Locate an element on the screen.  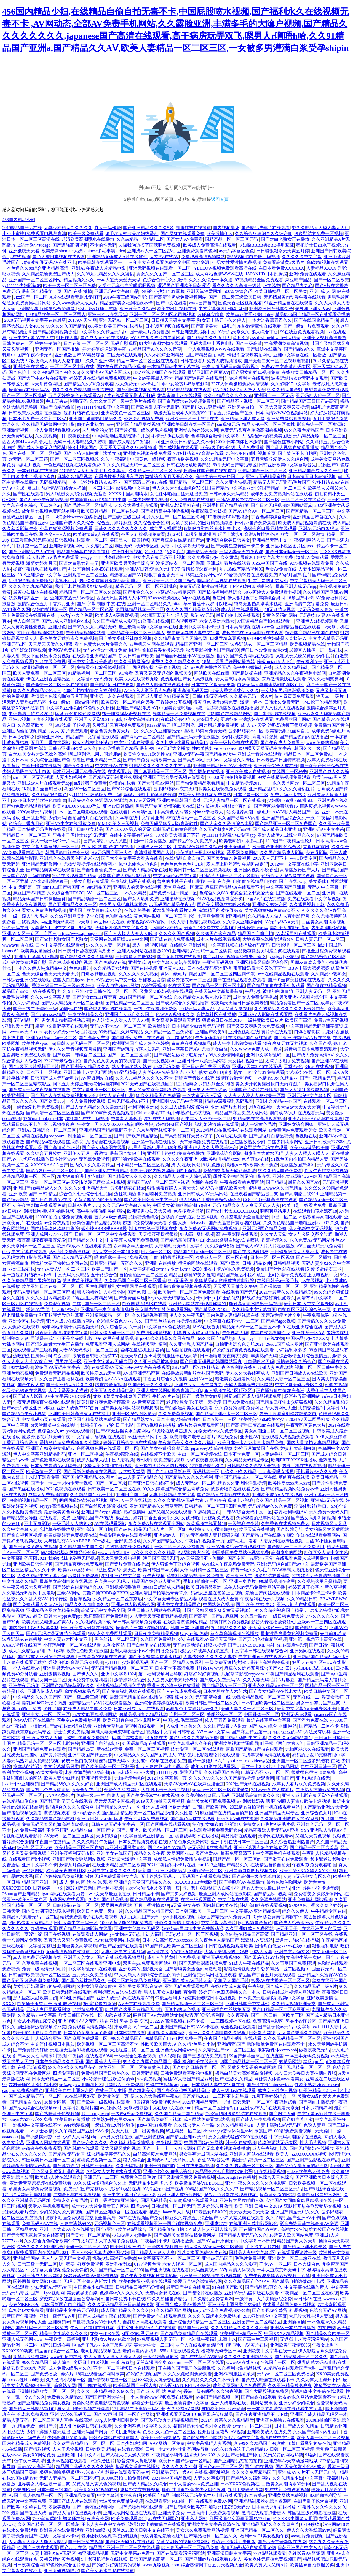
久久福利精品激情视频 is located at coordinates (132, 2142).